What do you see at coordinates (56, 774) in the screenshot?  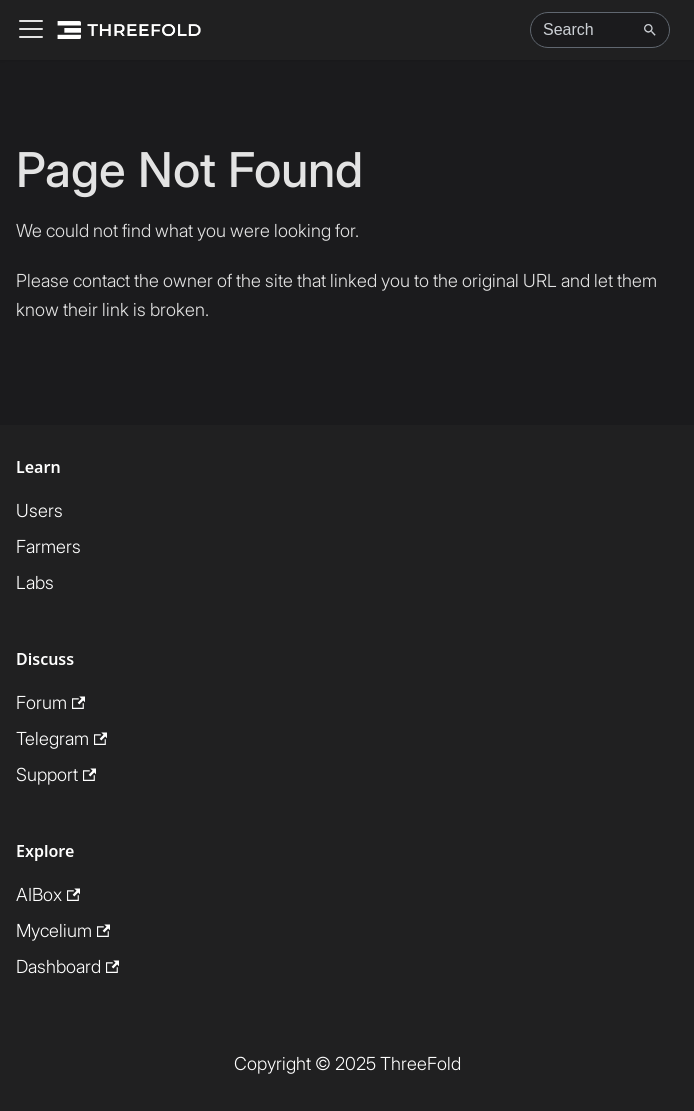 I see `Support` at bounding box center [56, 774].